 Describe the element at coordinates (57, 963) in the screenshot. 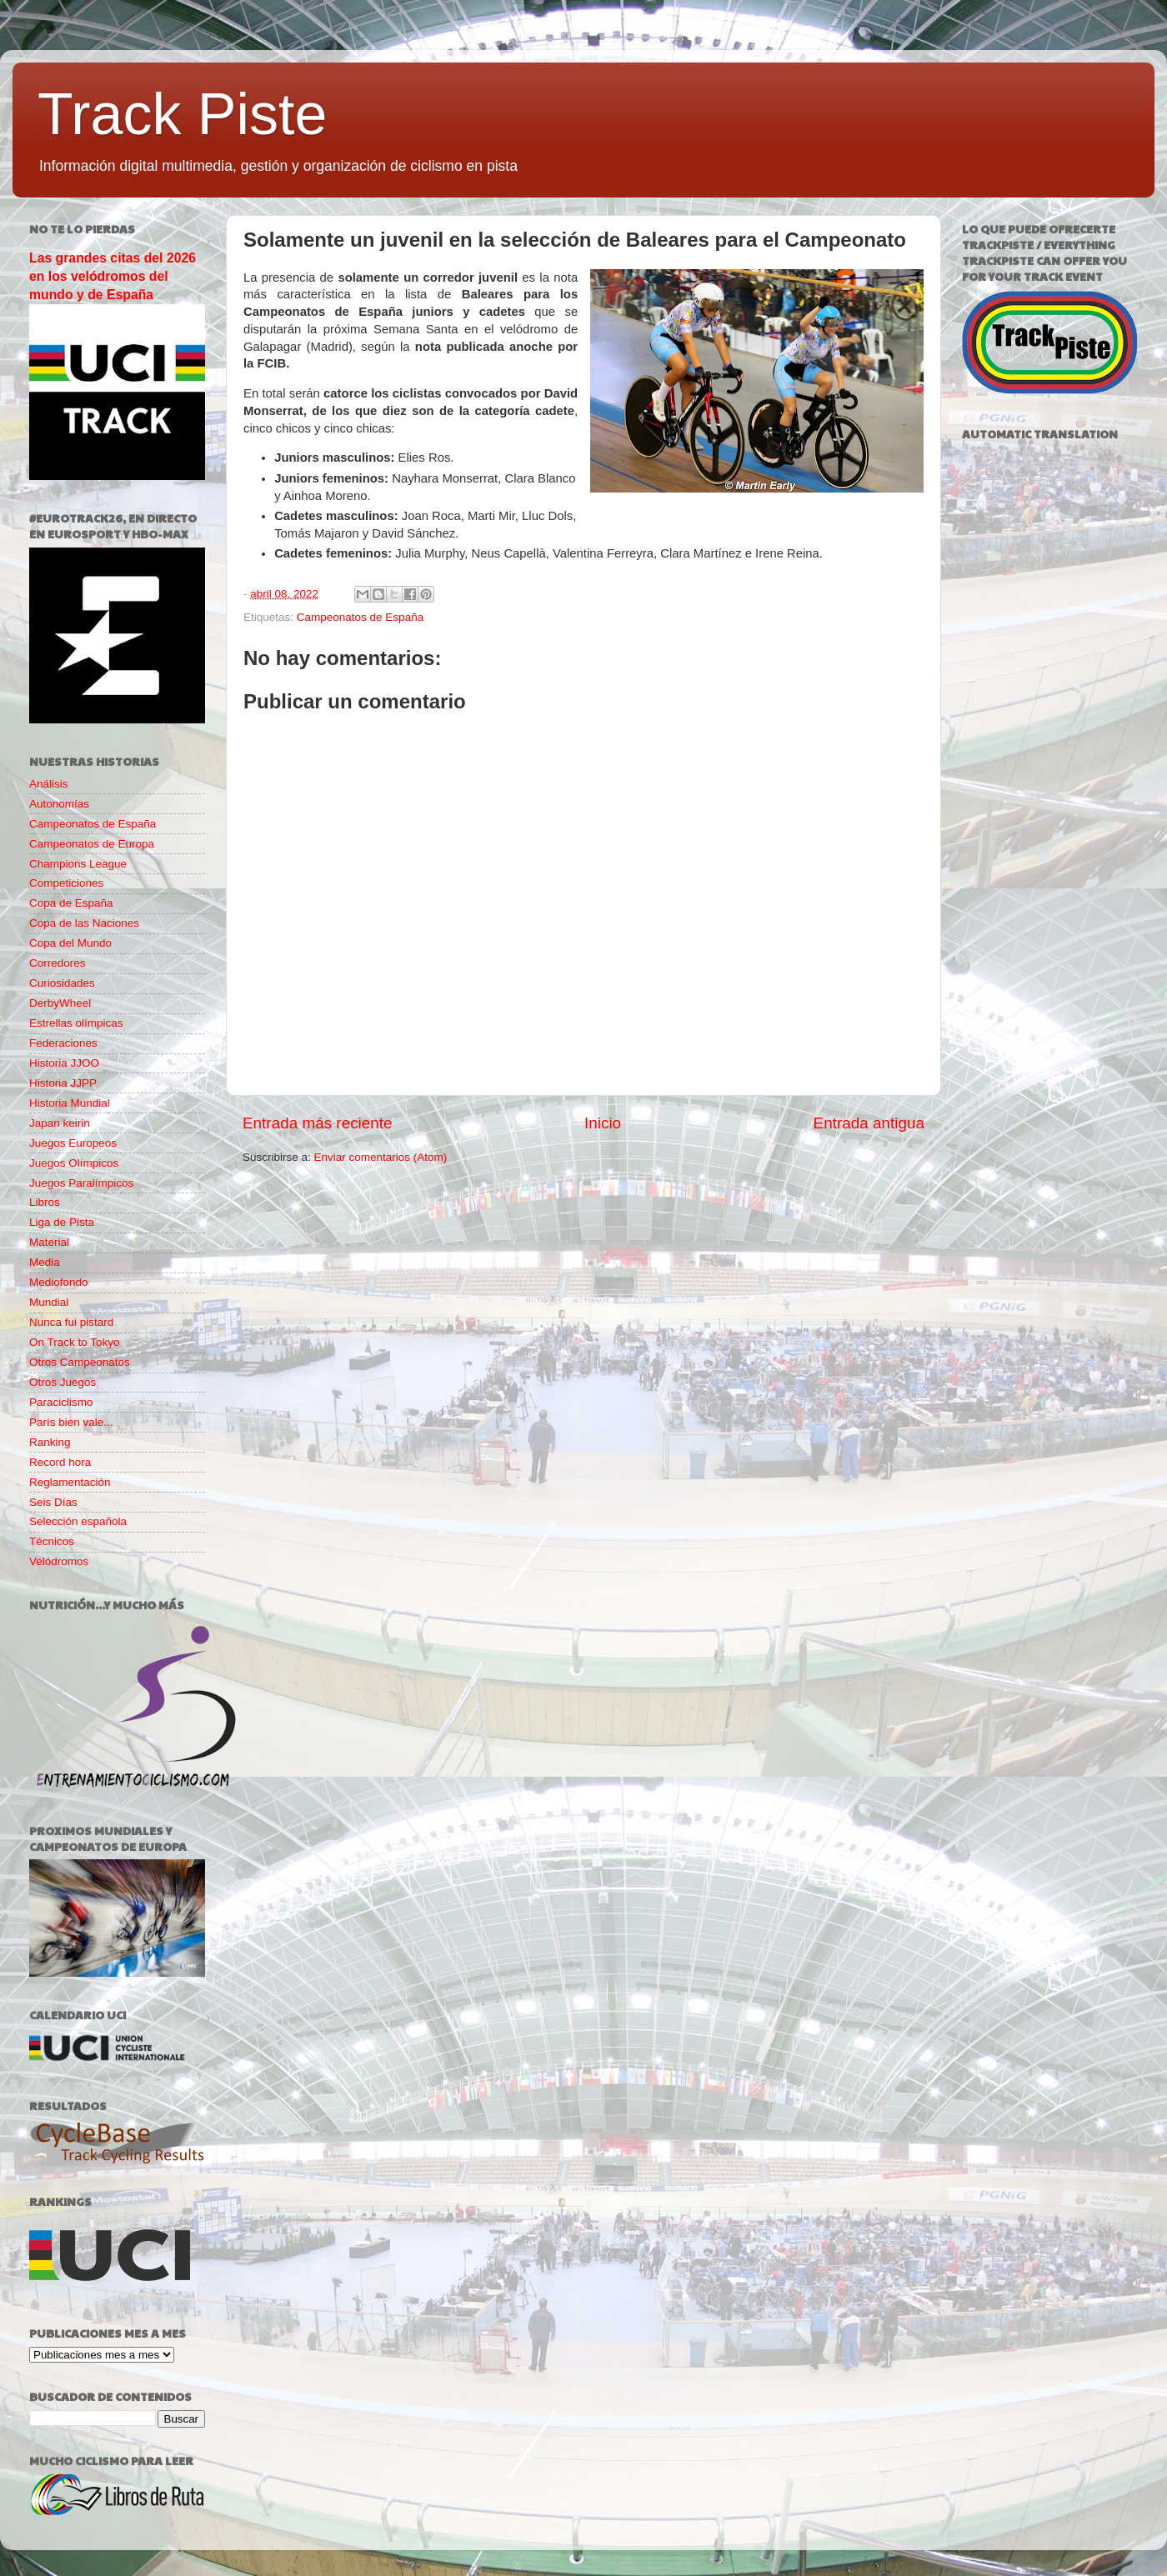

I see `Corredores` at that location.